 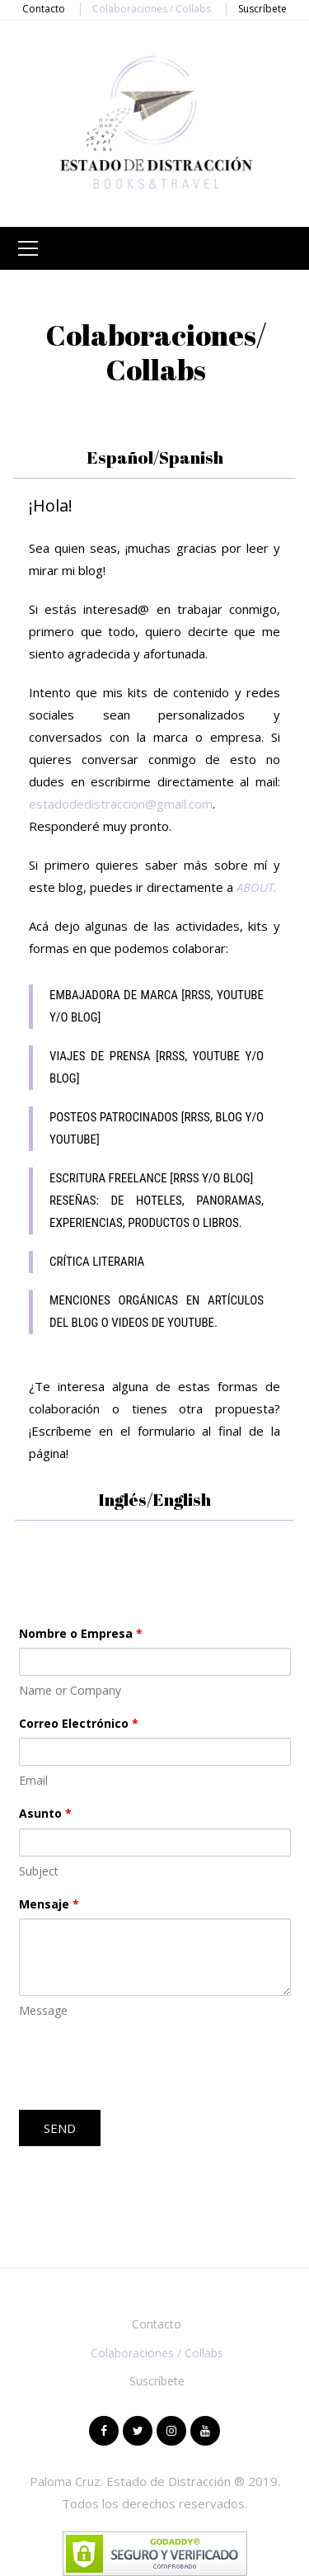 What do you see at coordinates (43, 9) in the screenshot?
I see `Contacto` at bounding box center [43, 9].